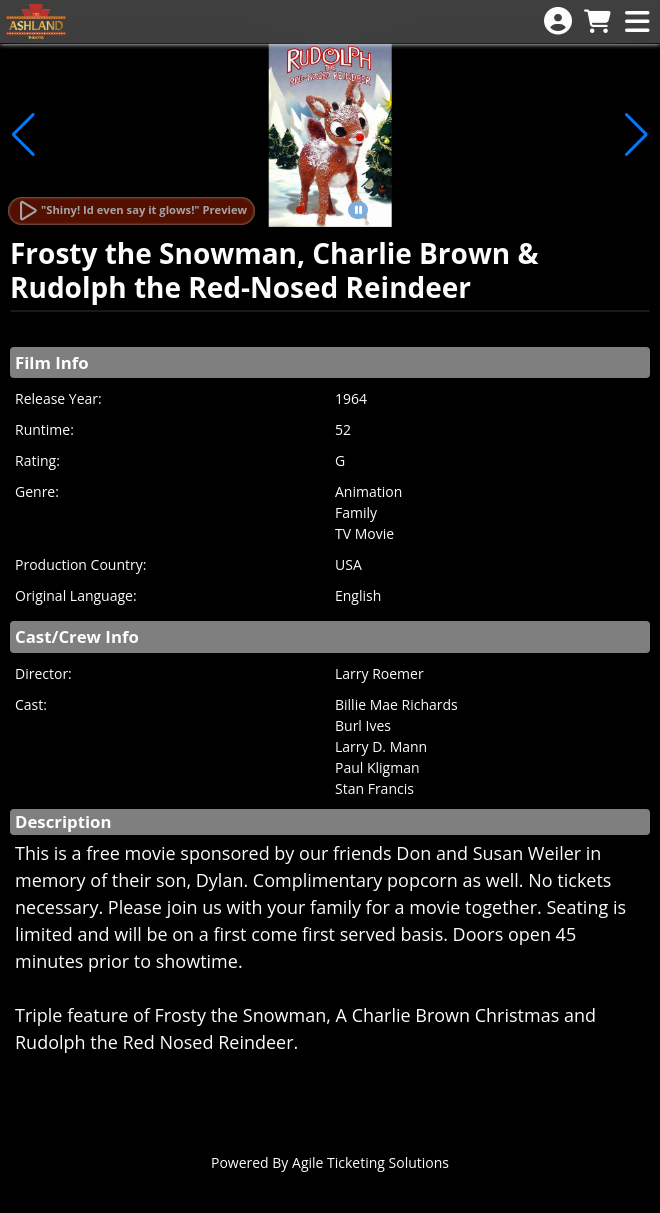  I want to click on [View Account Menu], so click(558, 21).